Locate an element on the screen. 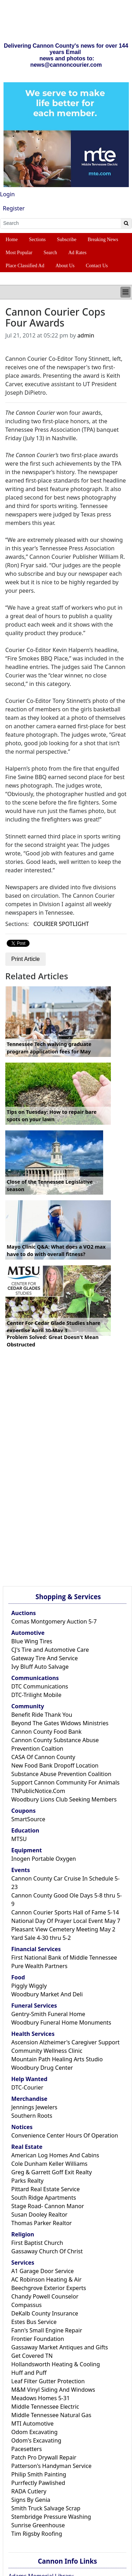  Tennessee Tech waiving graduate program application fees for May is located at coordinates (49, 1048).